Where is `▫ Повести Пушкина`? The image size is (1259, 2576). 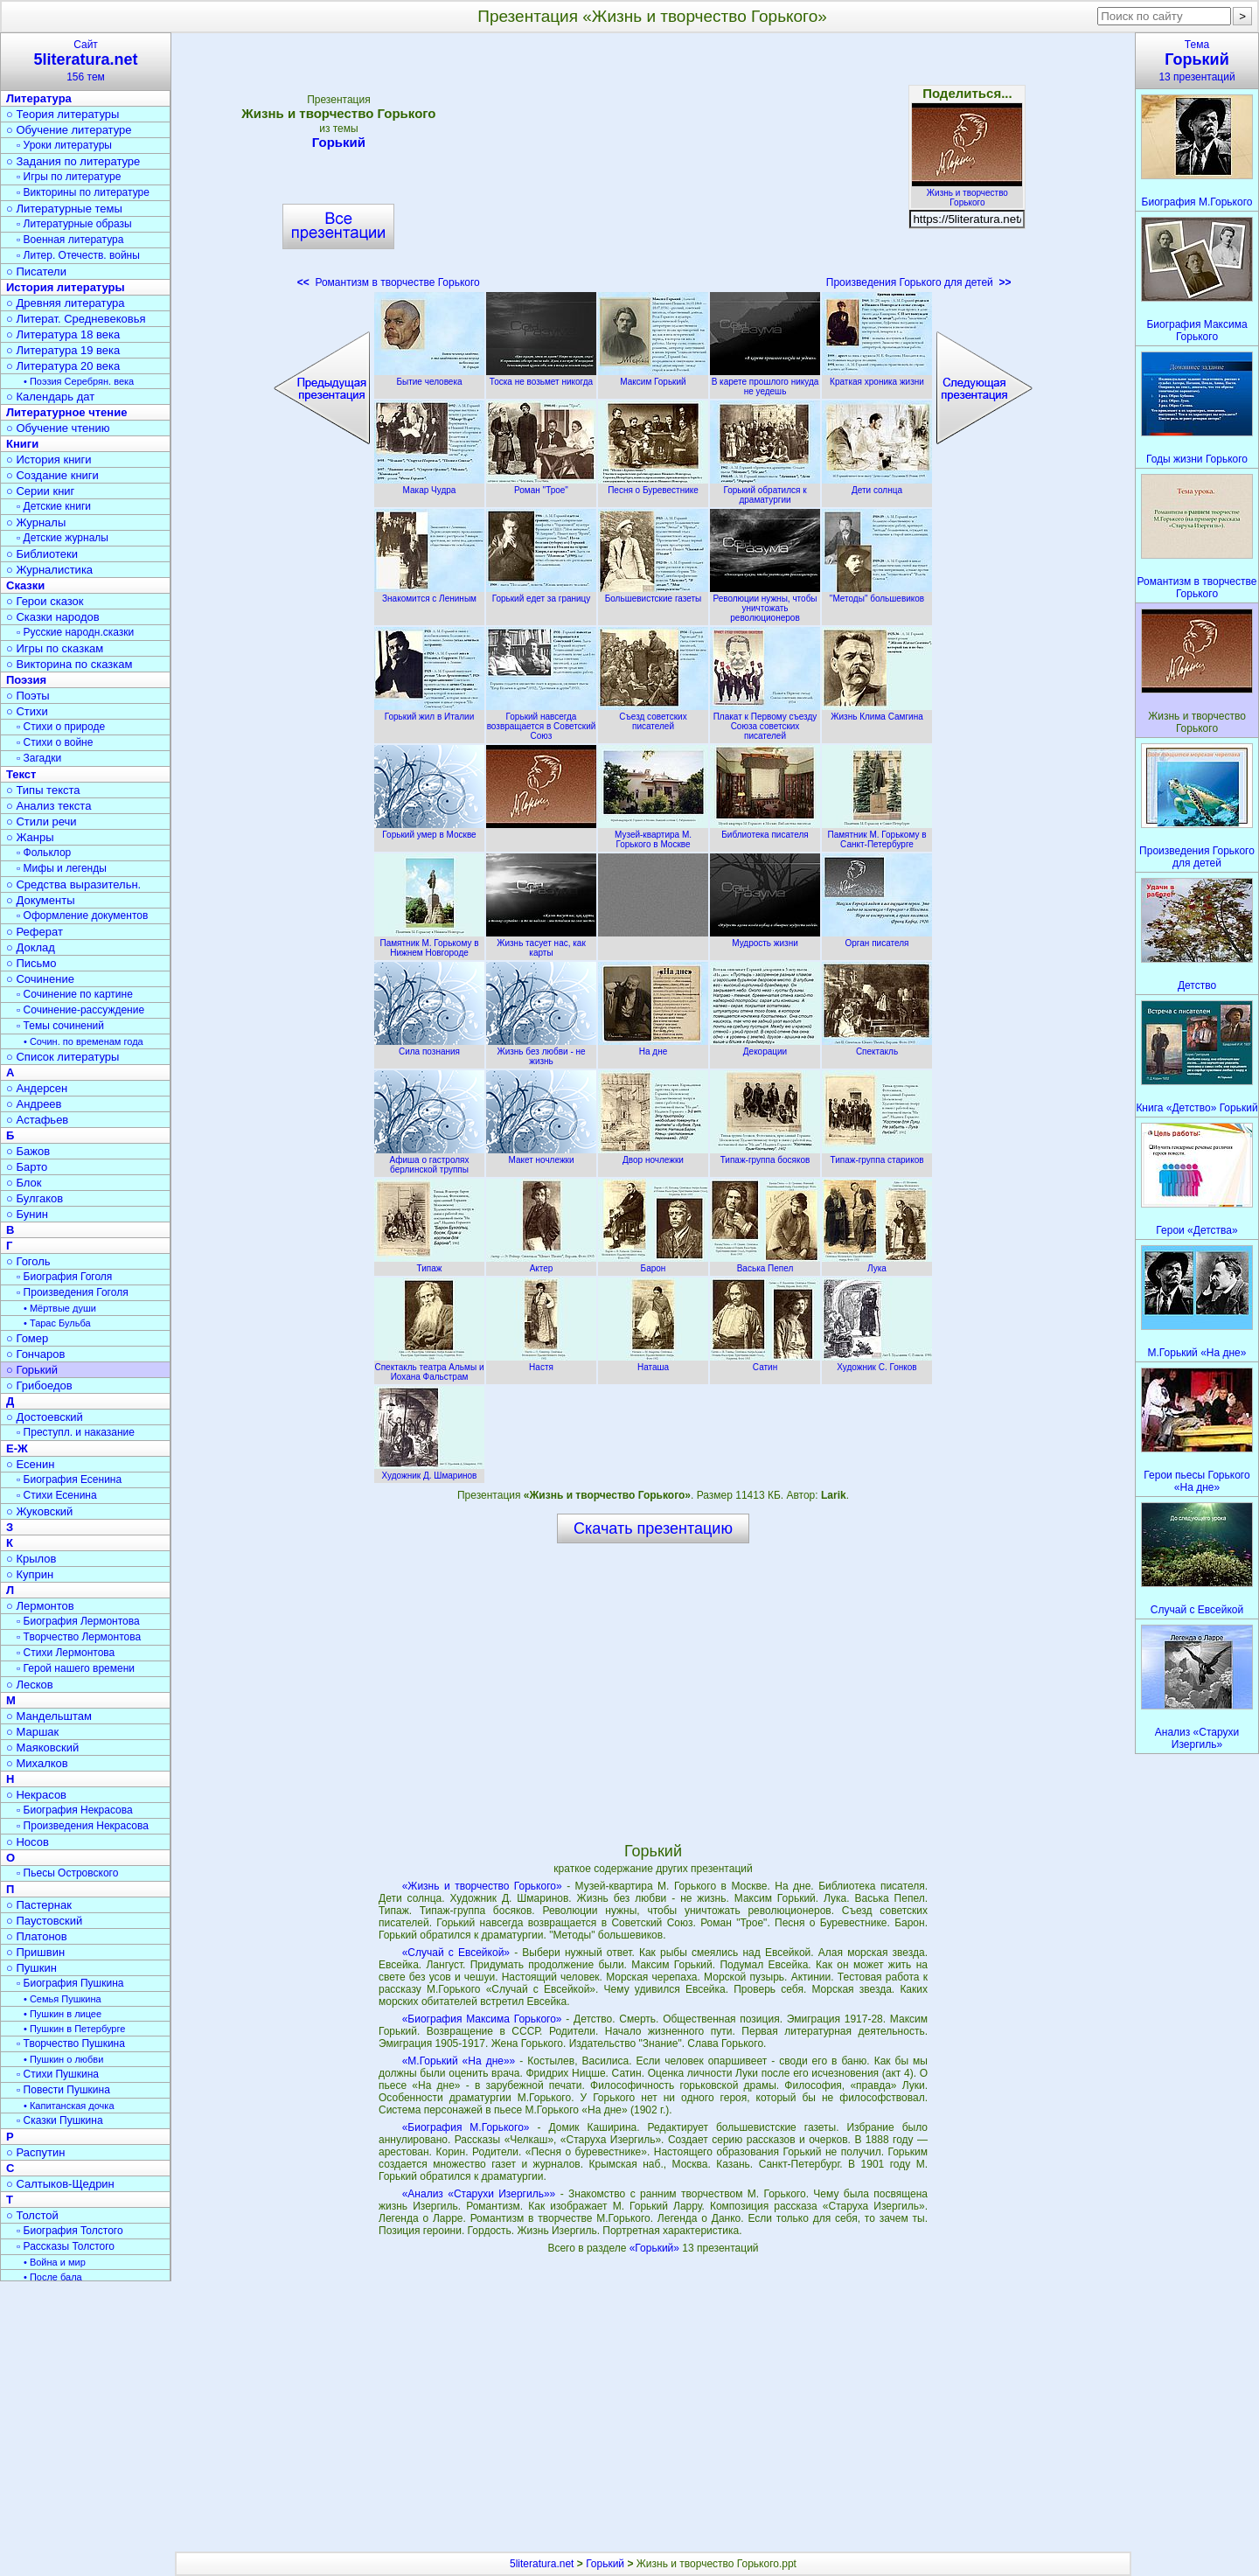
▫ Повести Пушкина is located at coordinates (63, 2090).